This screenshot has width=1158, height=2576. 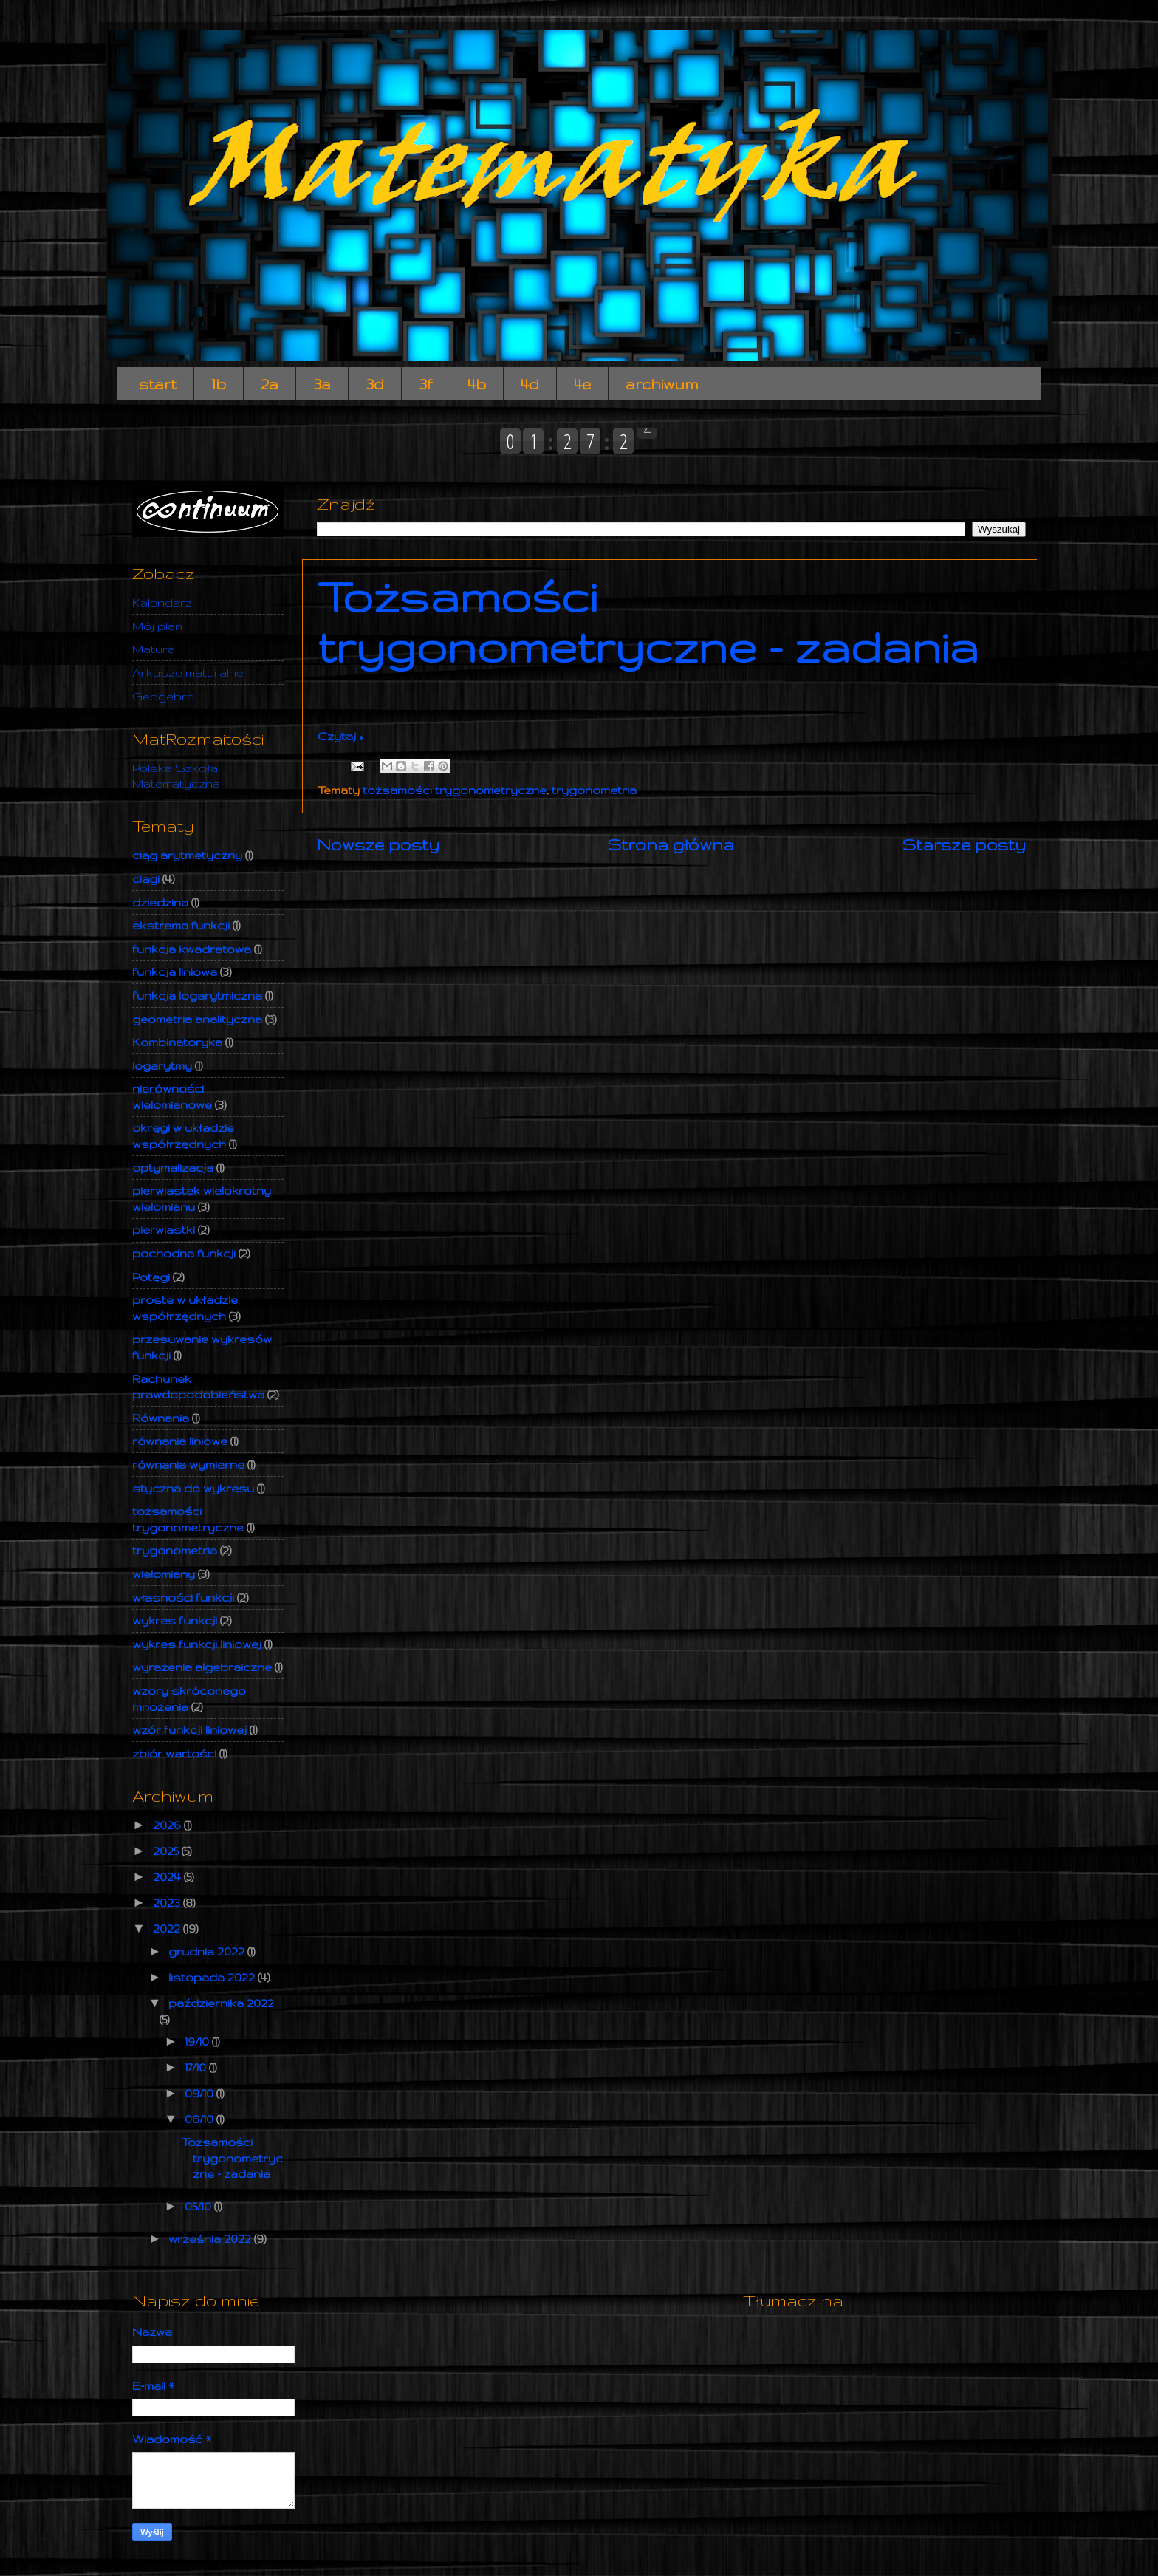 What do you see at coordinates (196, 1644) in the screenshot?
I see `wykres funkcji liniowej` at bounding box center [196, 1644].